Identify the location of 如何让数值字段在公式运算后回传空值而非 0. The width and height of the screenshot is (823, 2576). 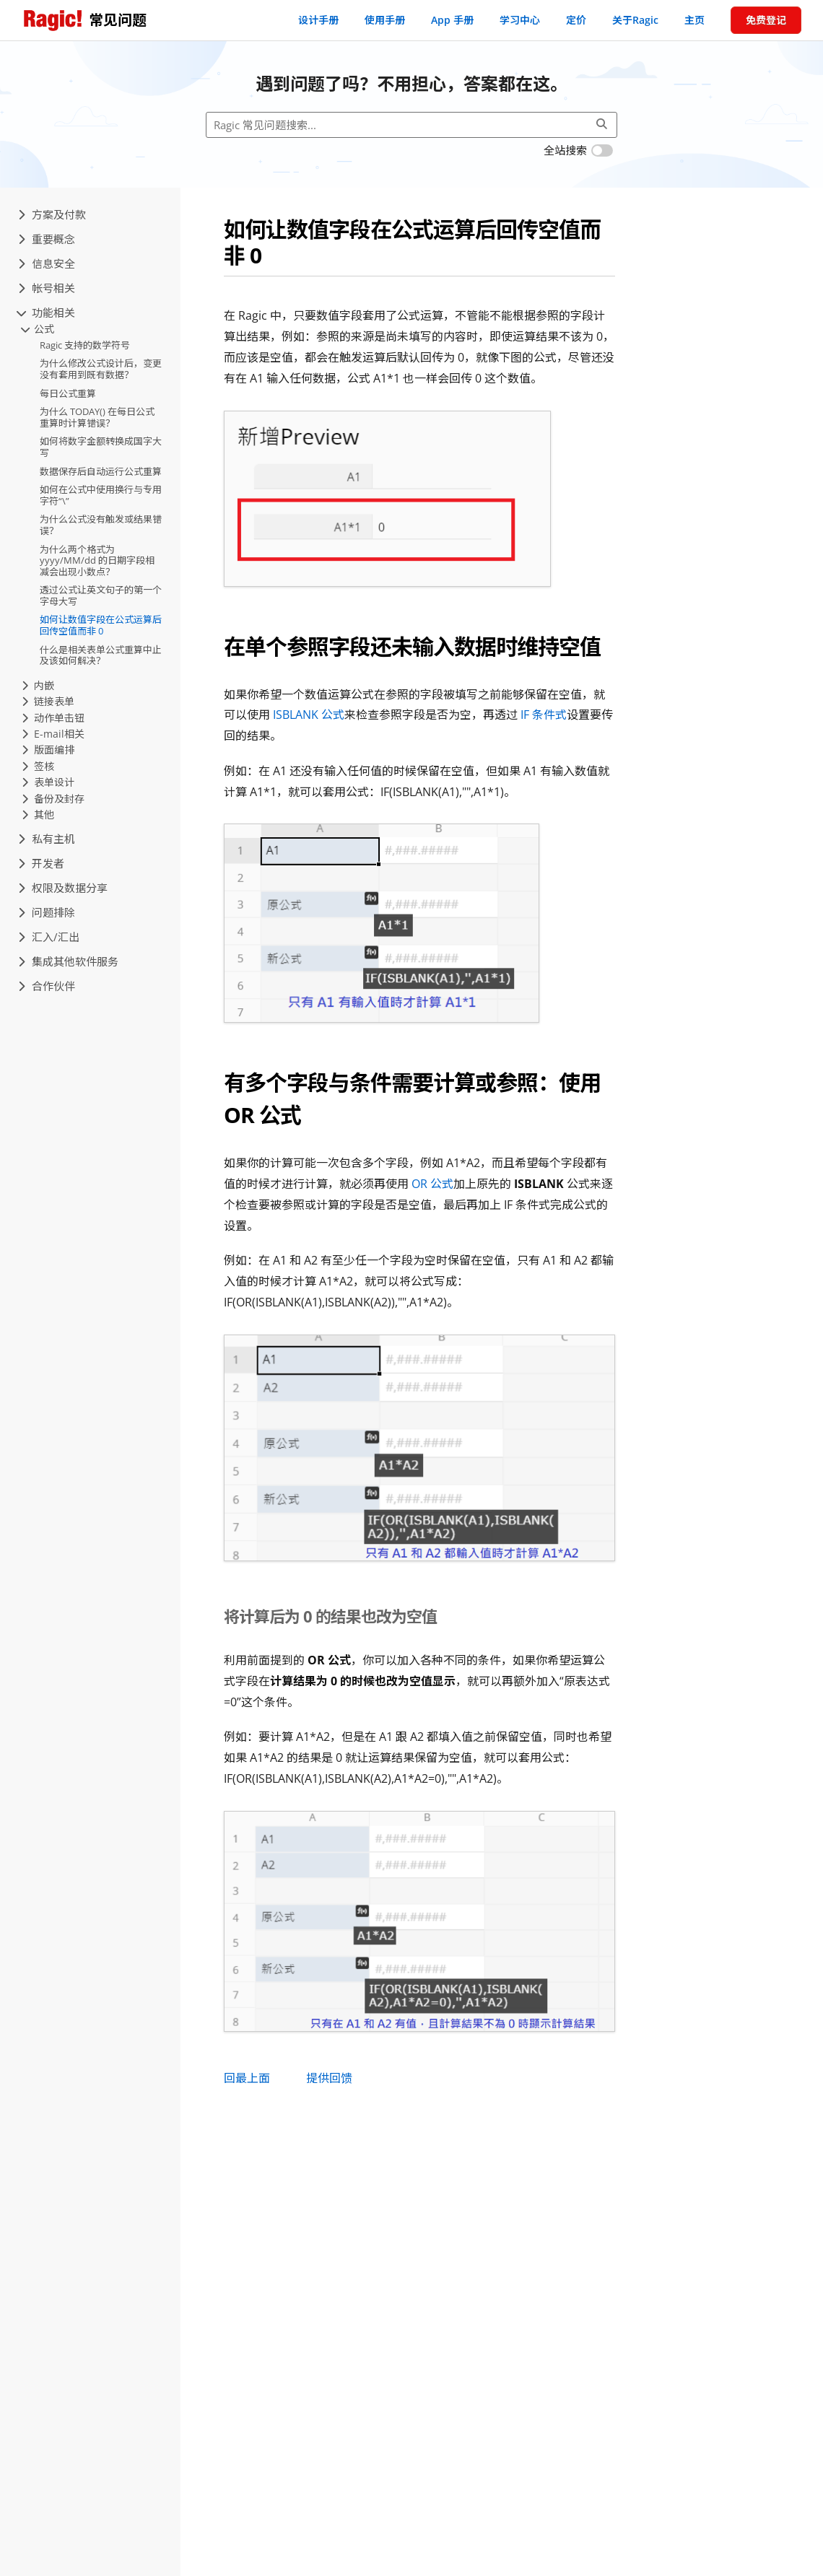
(101, 625).